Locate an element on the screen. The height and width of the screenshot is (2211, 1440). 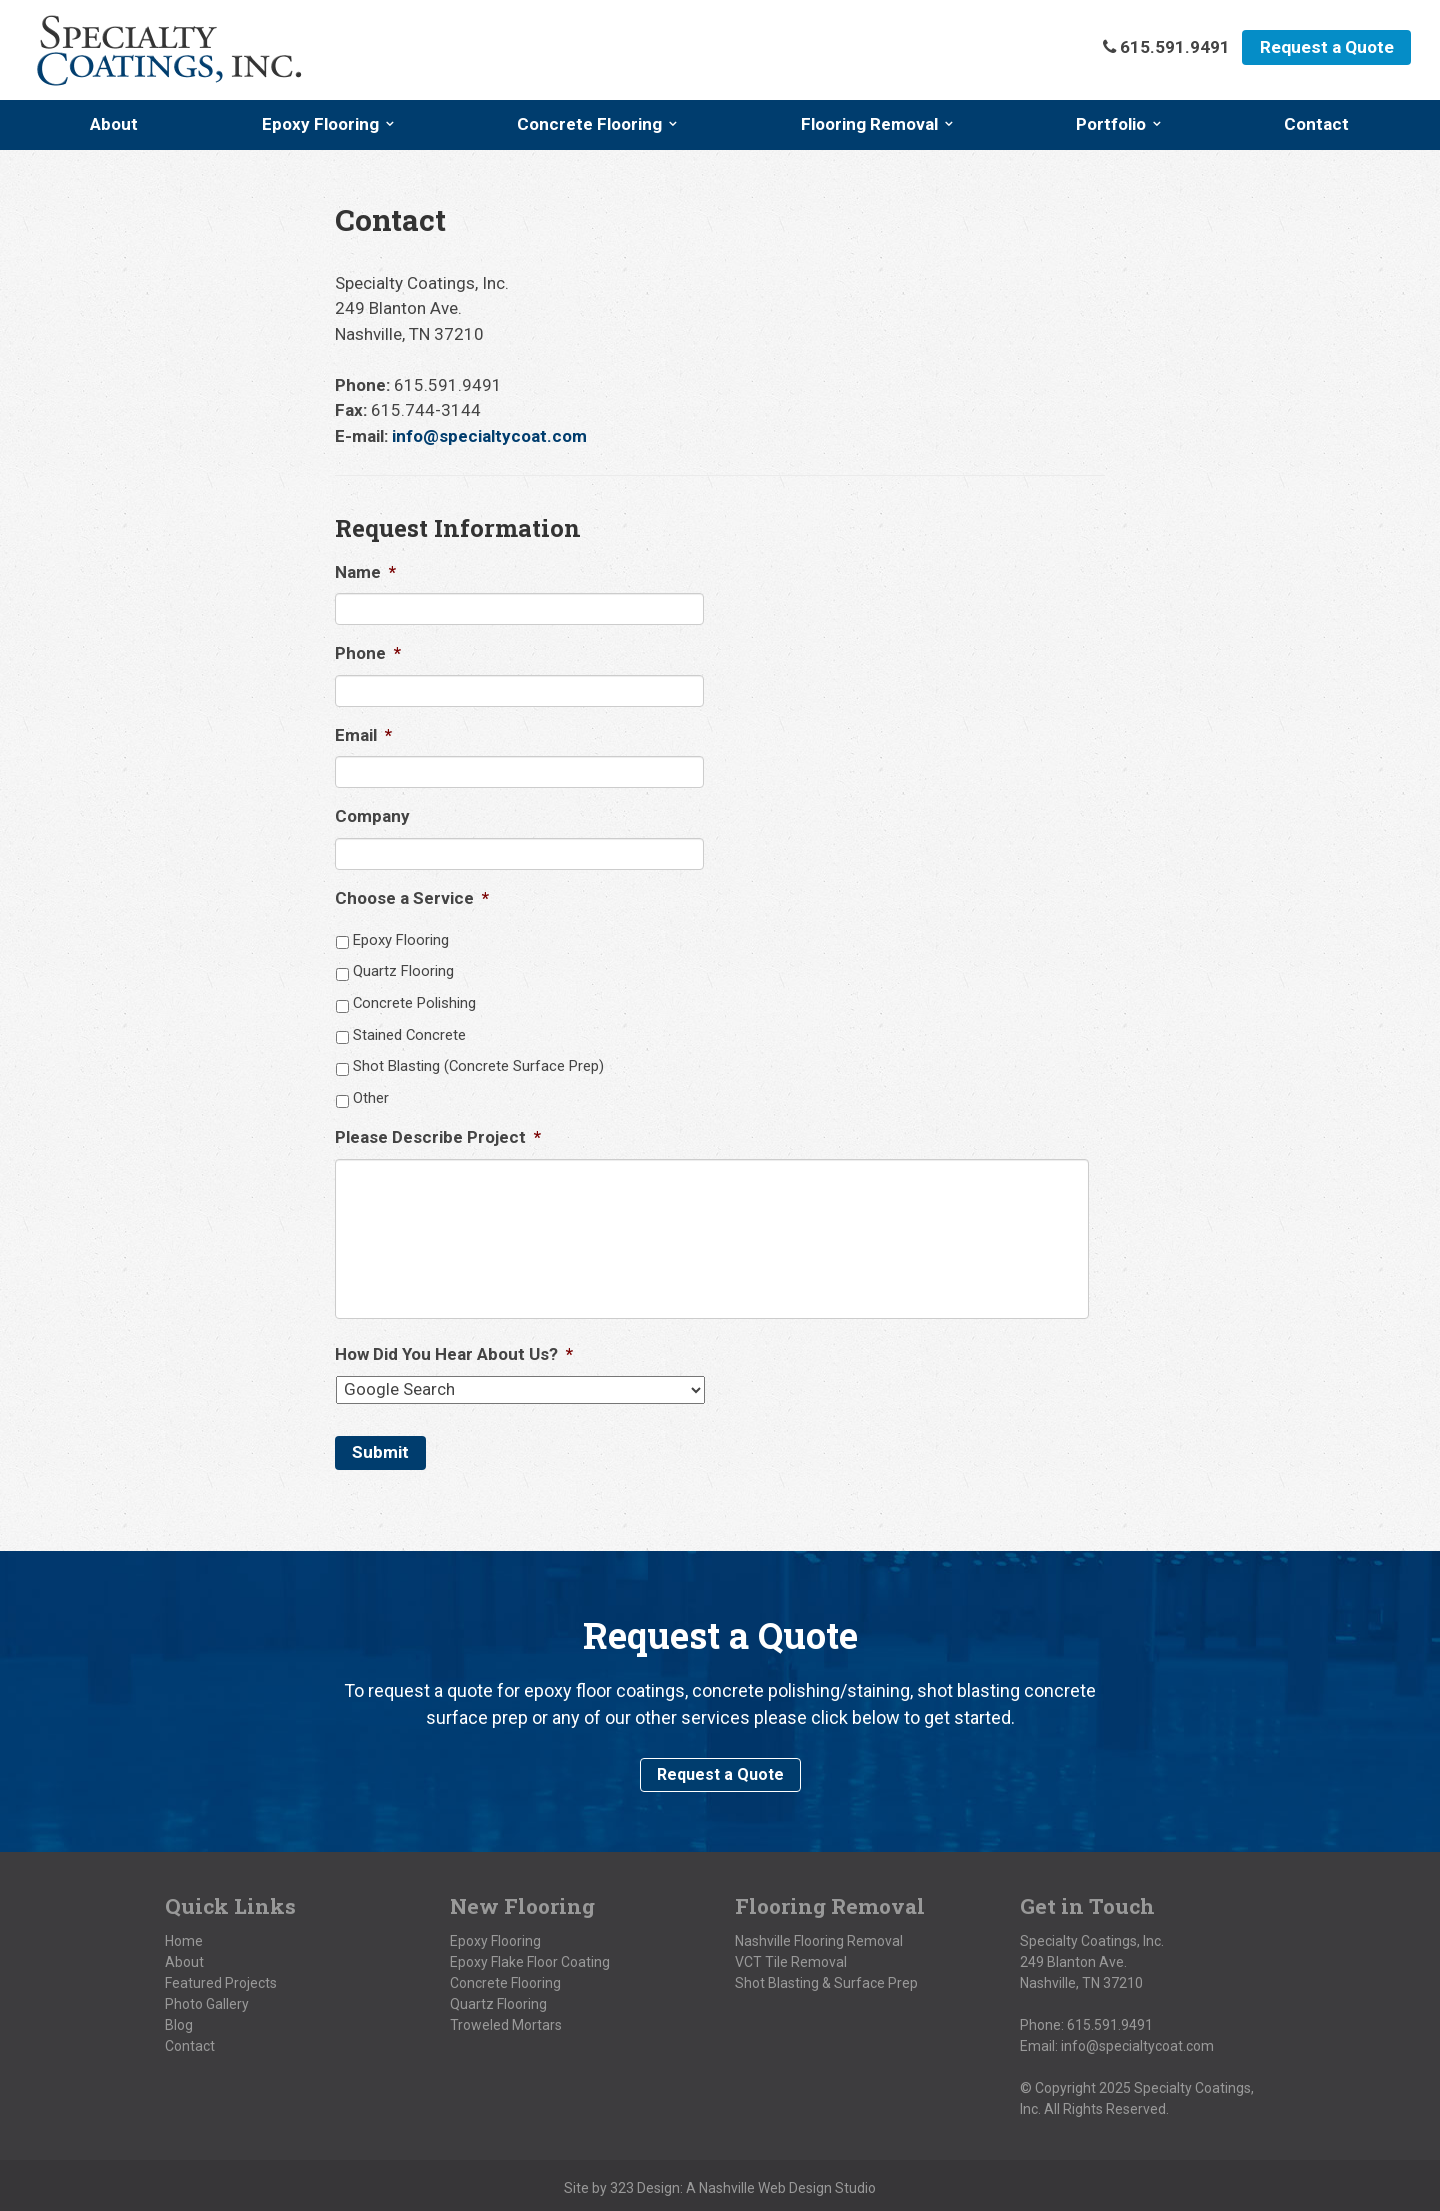
Request a Quote is located at coordinates (1324, 47).